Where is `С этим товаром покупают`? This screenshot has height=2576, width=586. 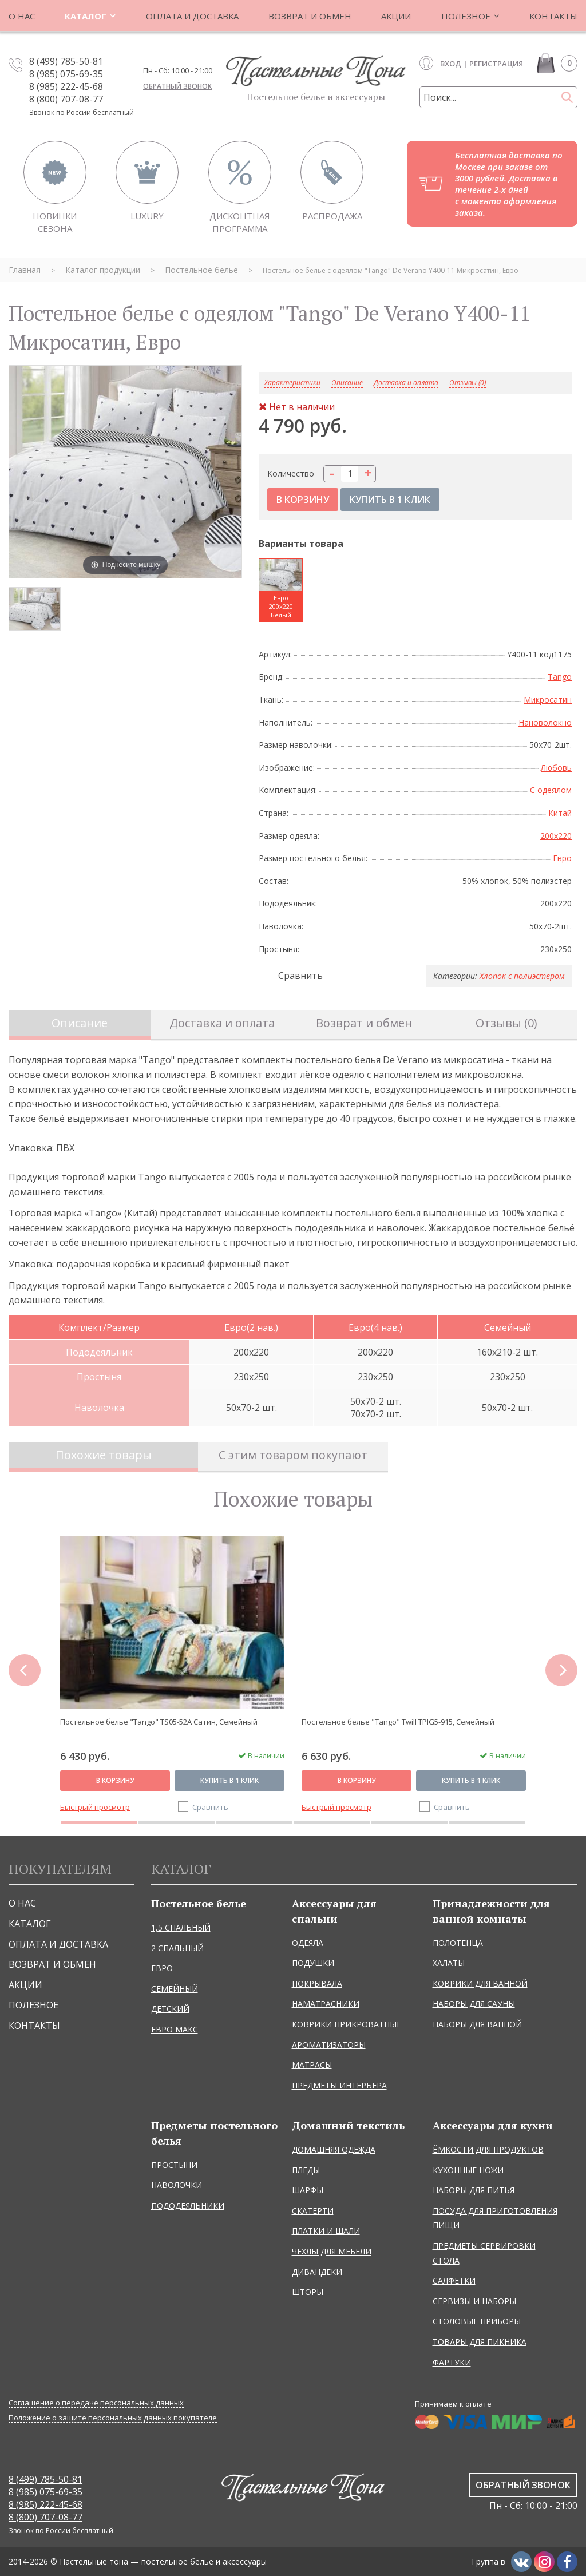 С этим товаром покупают is located at coordinates (293, 1455).